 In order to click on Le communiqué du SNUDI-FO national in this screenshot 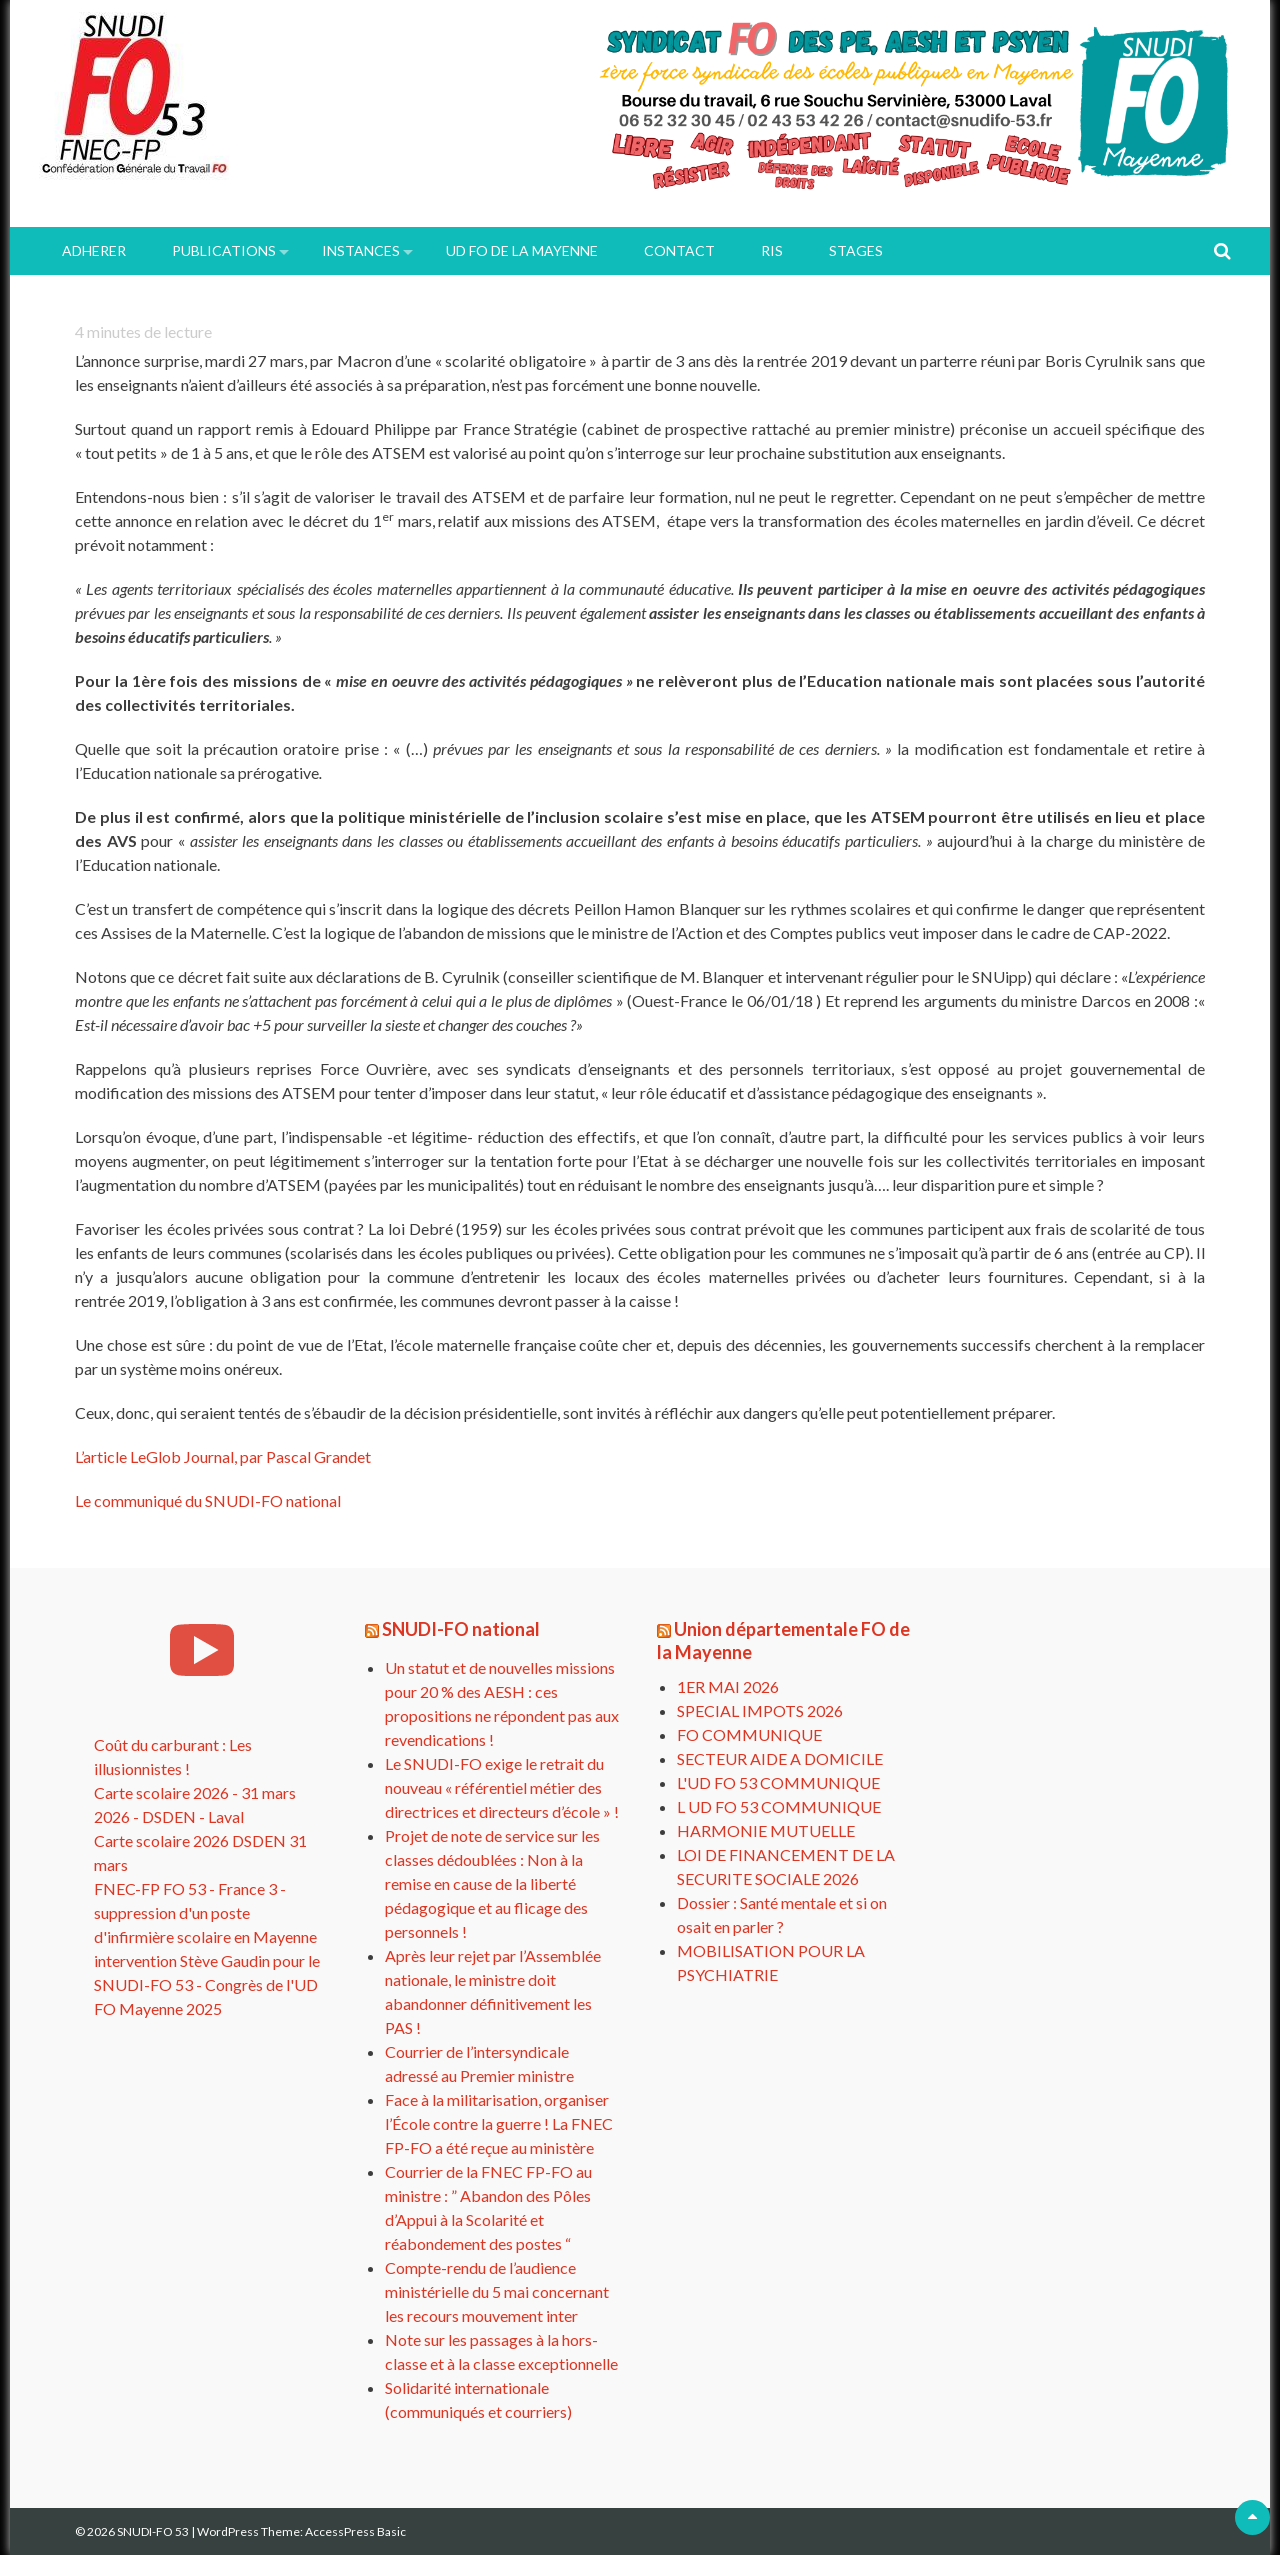, I will do `click(208, 1500)`.